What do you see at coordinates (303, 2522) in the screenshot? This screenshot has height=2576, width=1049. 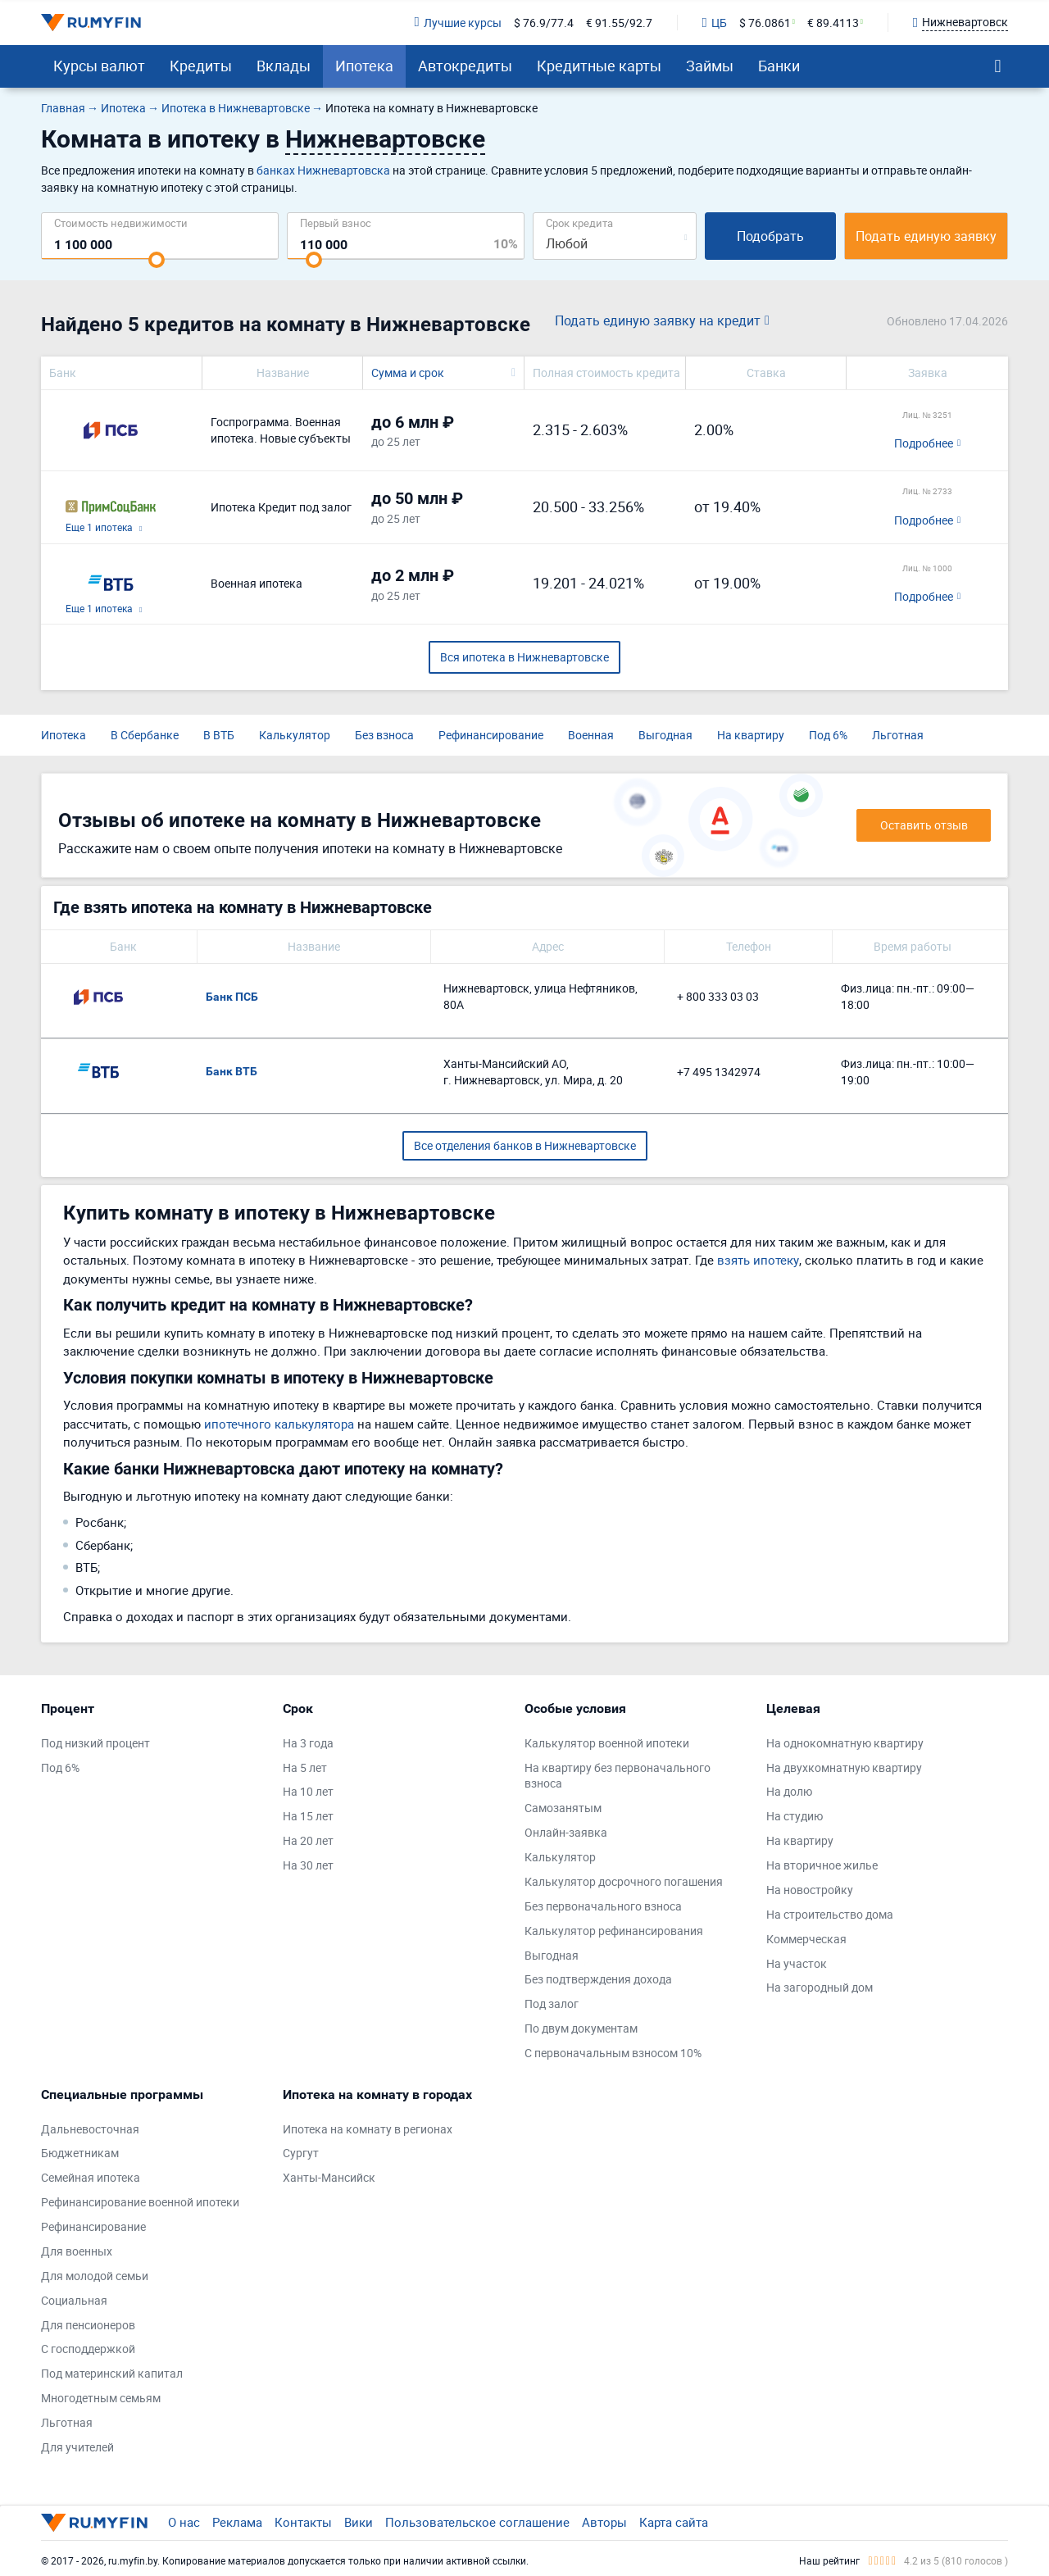 I see `Контакты` at bounding box center [303, 2522].